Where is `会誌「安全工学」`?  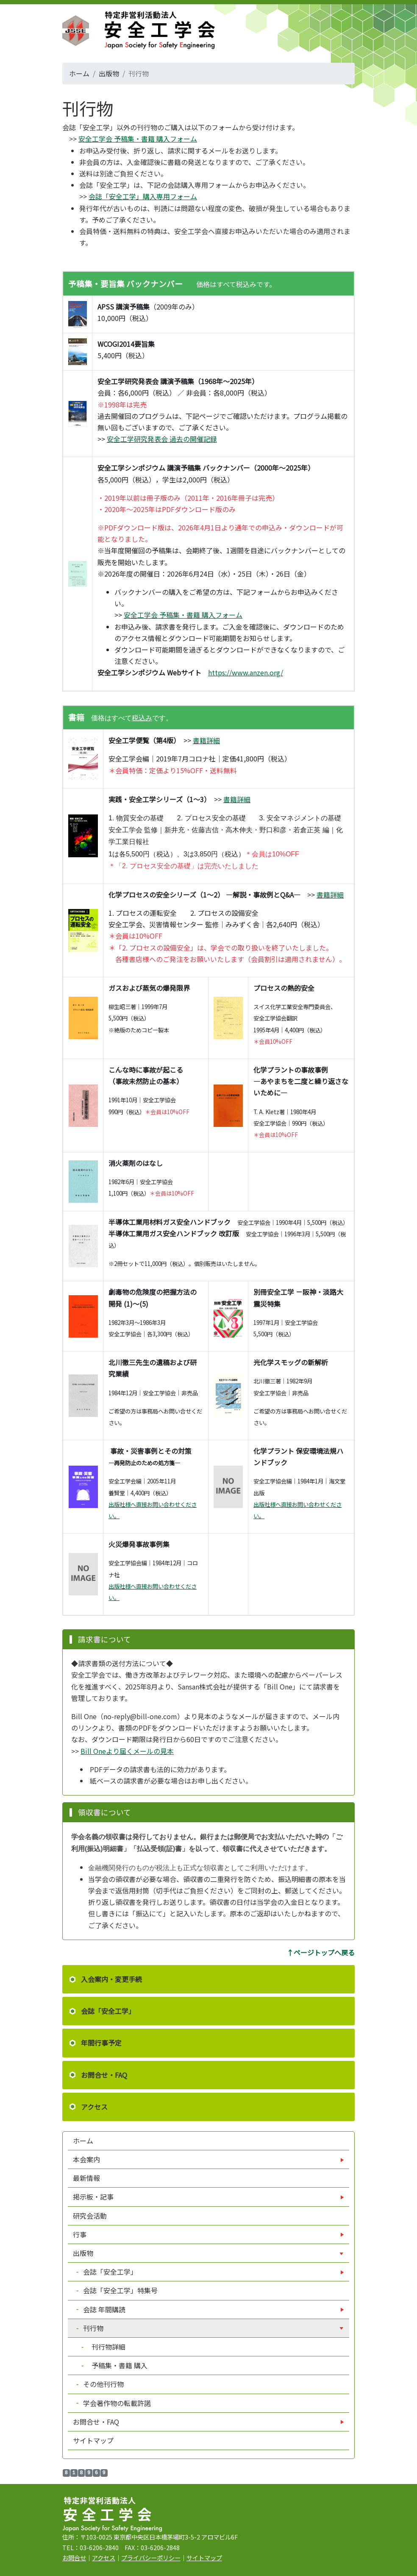
会誌「安全工学」 is located at coordinates (108, 2011).